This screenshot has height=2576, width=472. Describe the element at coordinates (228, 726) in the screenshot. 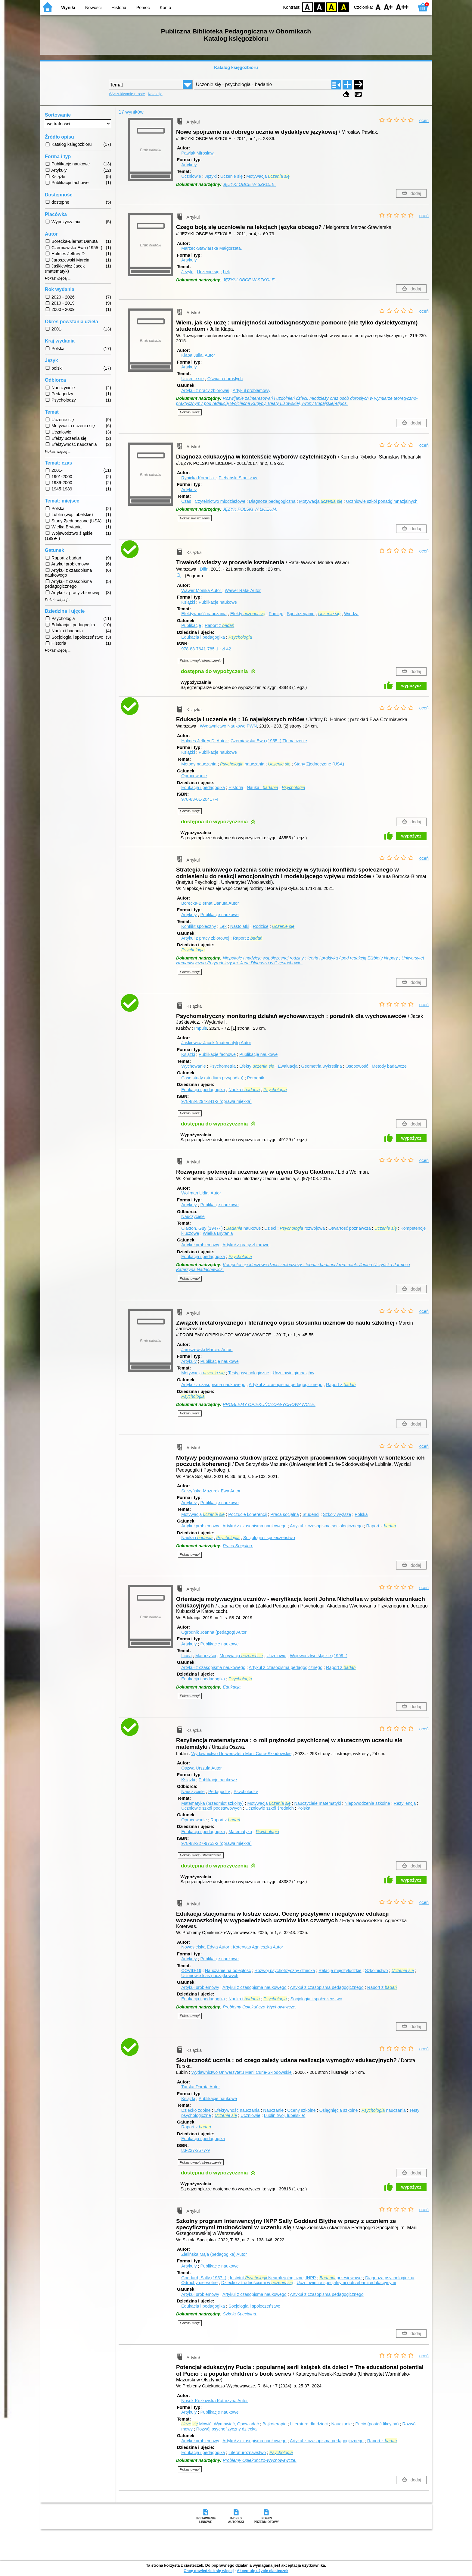

I see `Wydawnictwo Naukowe PWN` at that location.